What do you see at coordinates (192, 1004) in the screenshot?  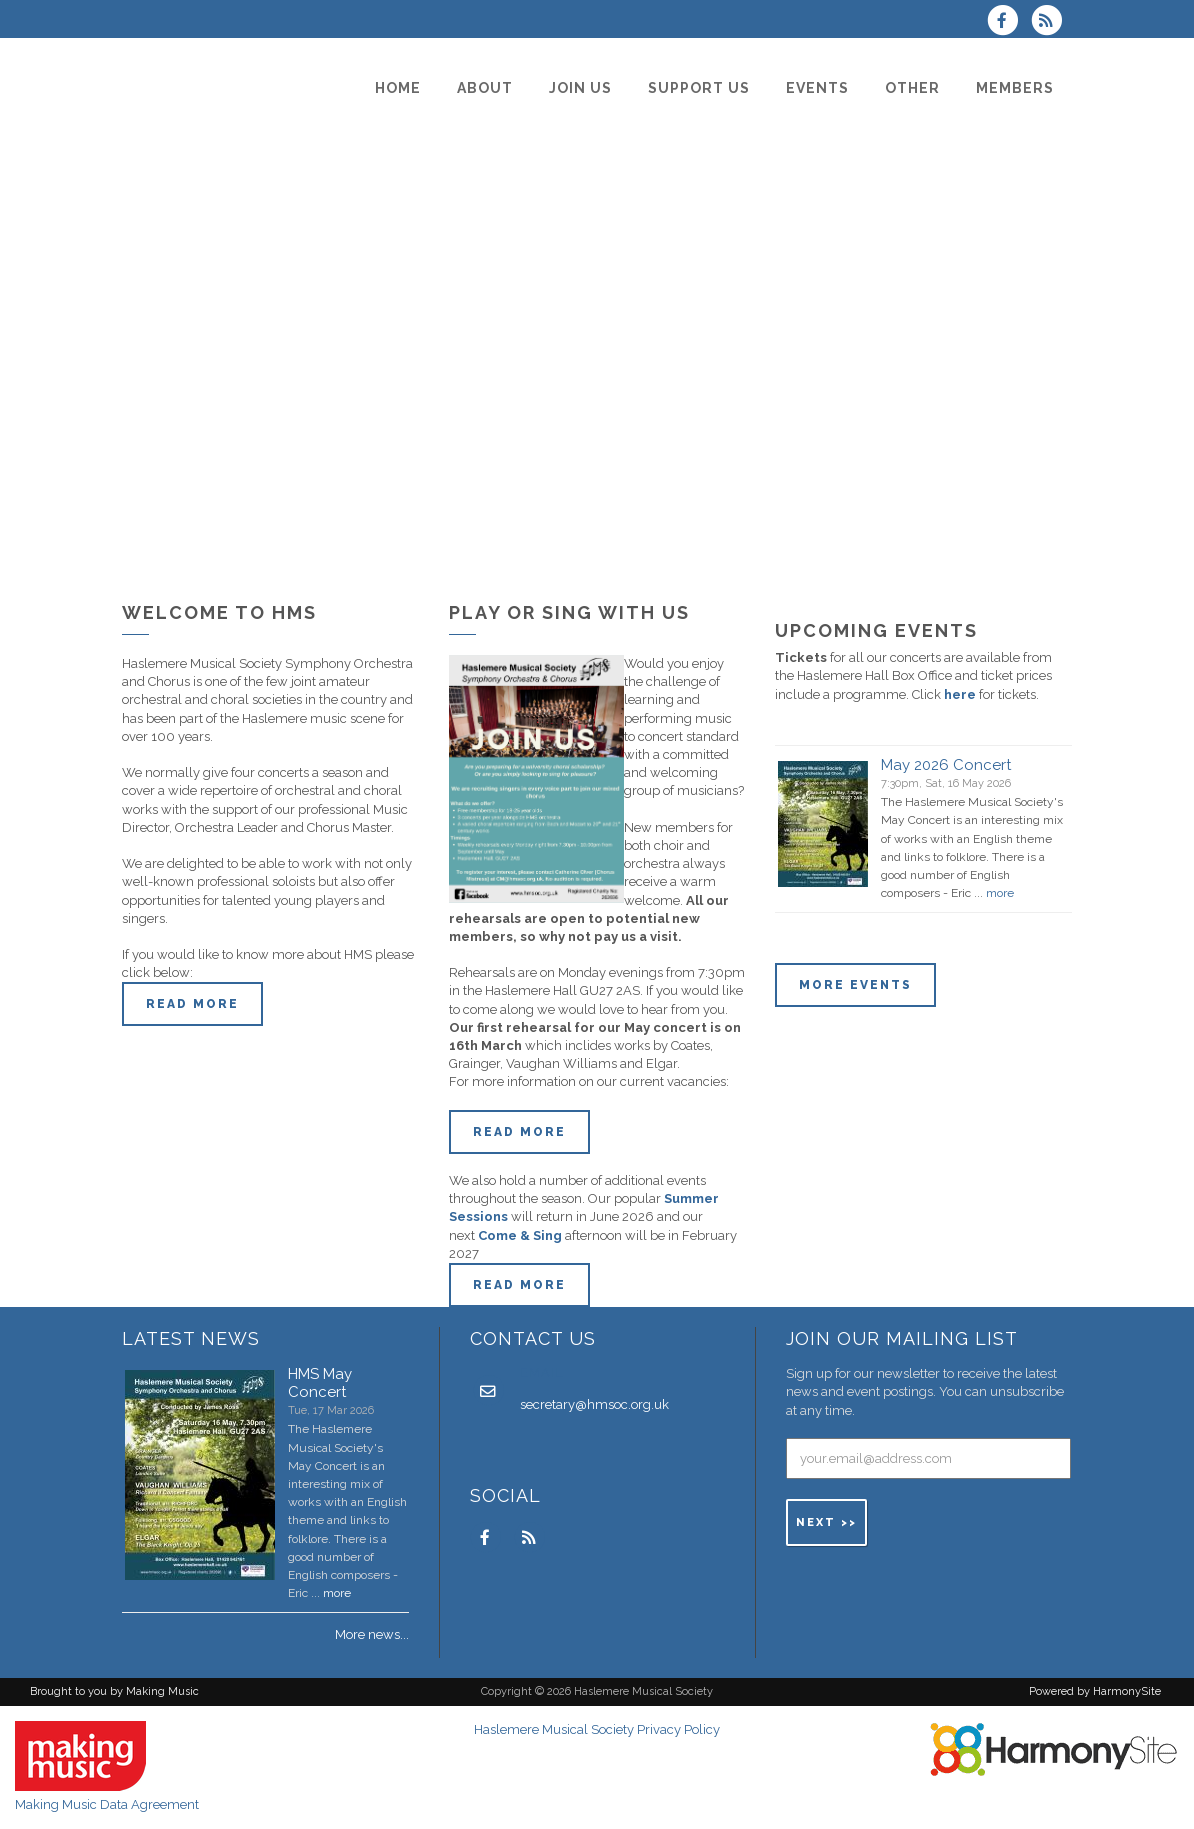 I see `Read more` at bounding box center [192, 1004].